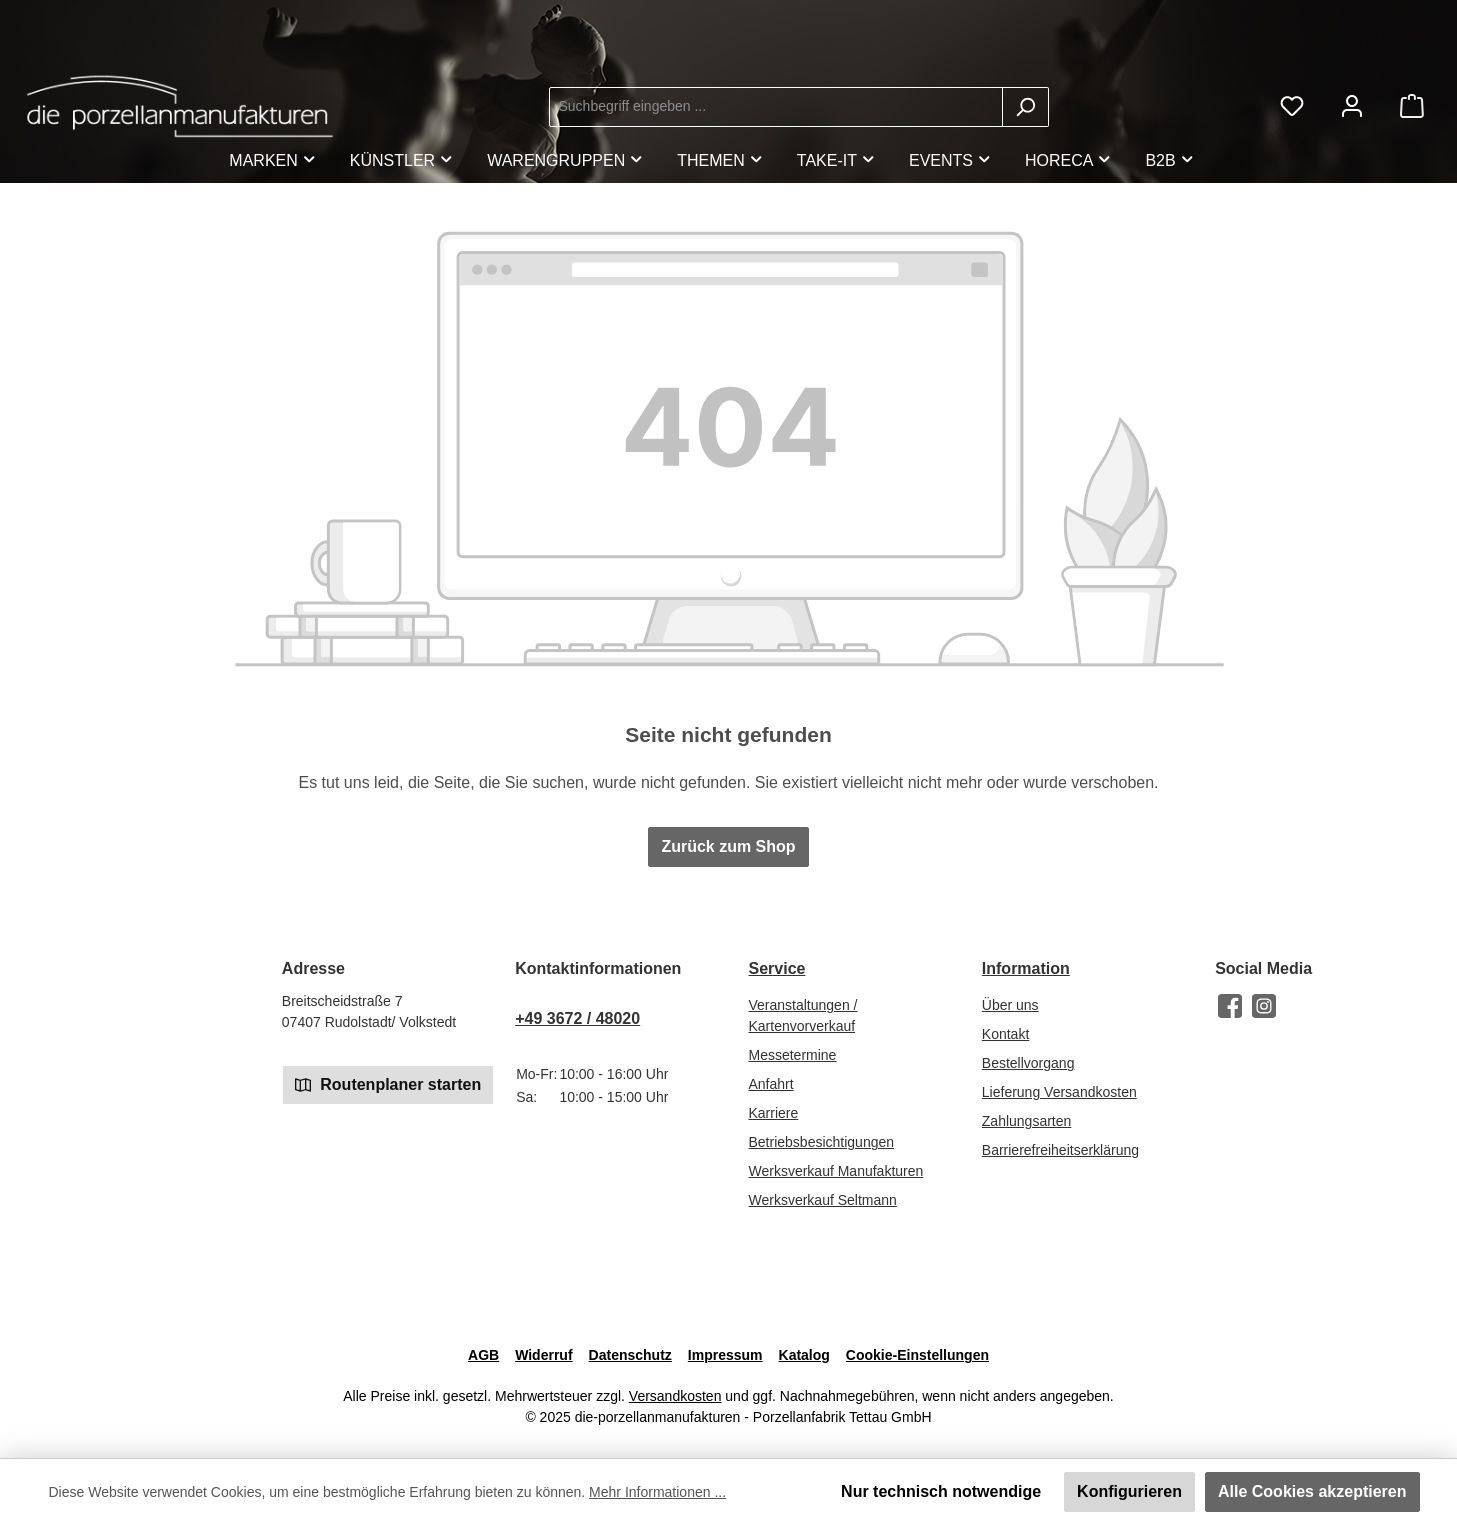  Describe the element at coordinates (388, 1083) in the screenshot. I see `Routenplaner starten` at that location.